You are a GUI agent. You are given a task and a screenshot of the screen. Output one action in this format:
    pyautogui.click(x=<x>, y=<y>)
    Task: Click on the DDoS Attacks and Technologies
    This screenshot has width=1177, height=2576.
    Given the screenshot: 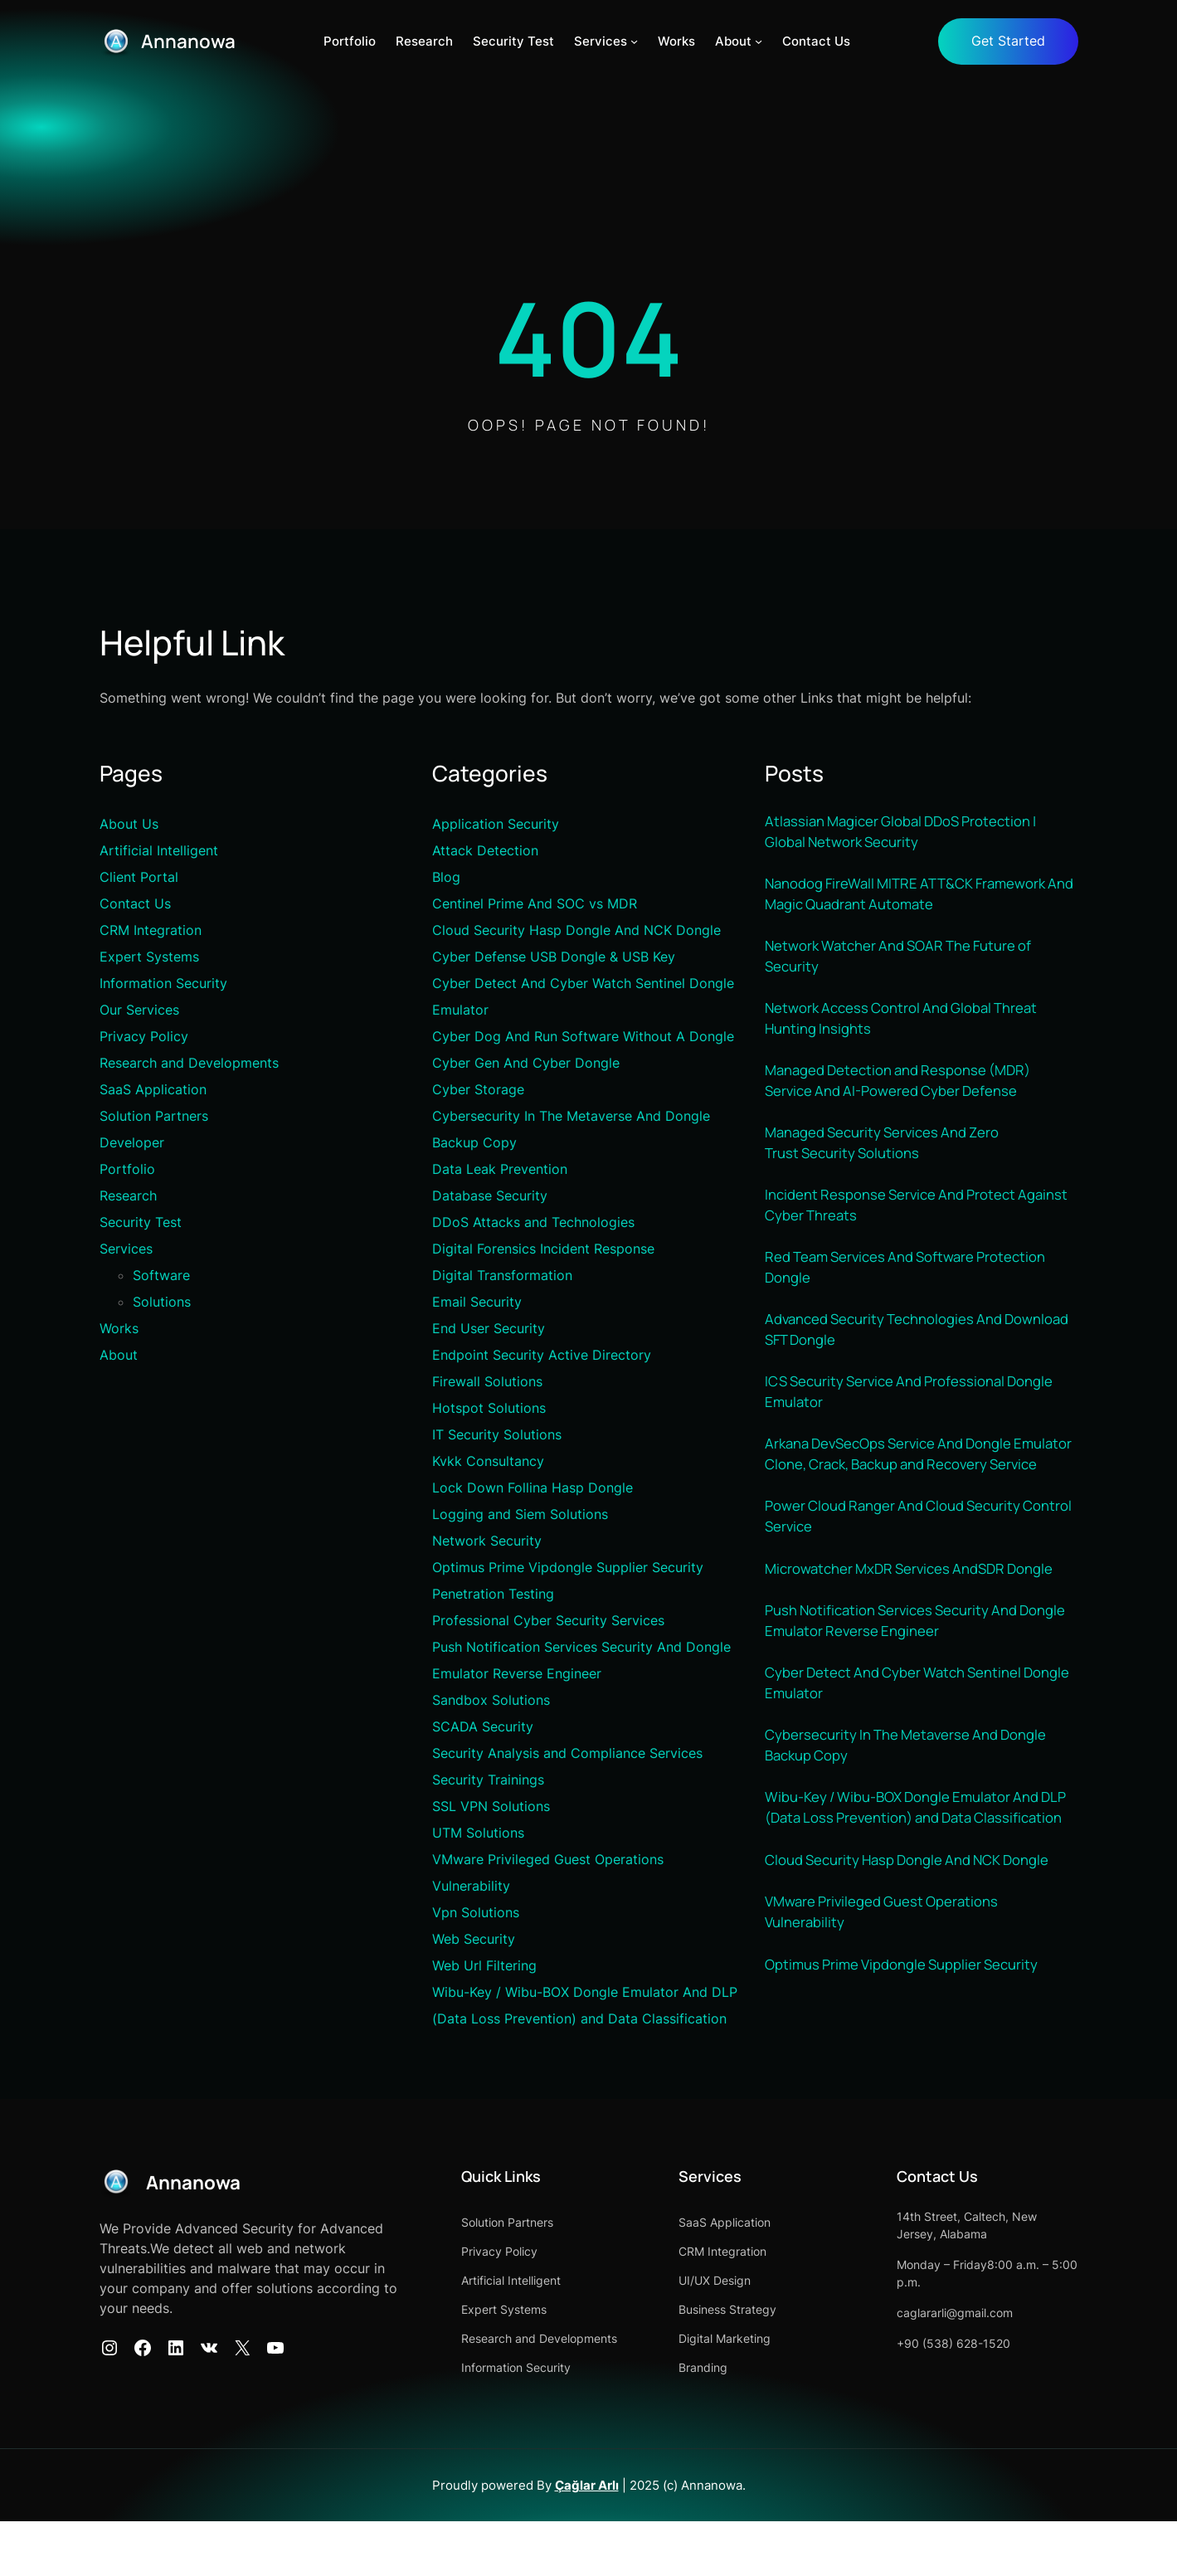 What is the action you would take?
    pyautogui.click(x=533, y=1223)
    